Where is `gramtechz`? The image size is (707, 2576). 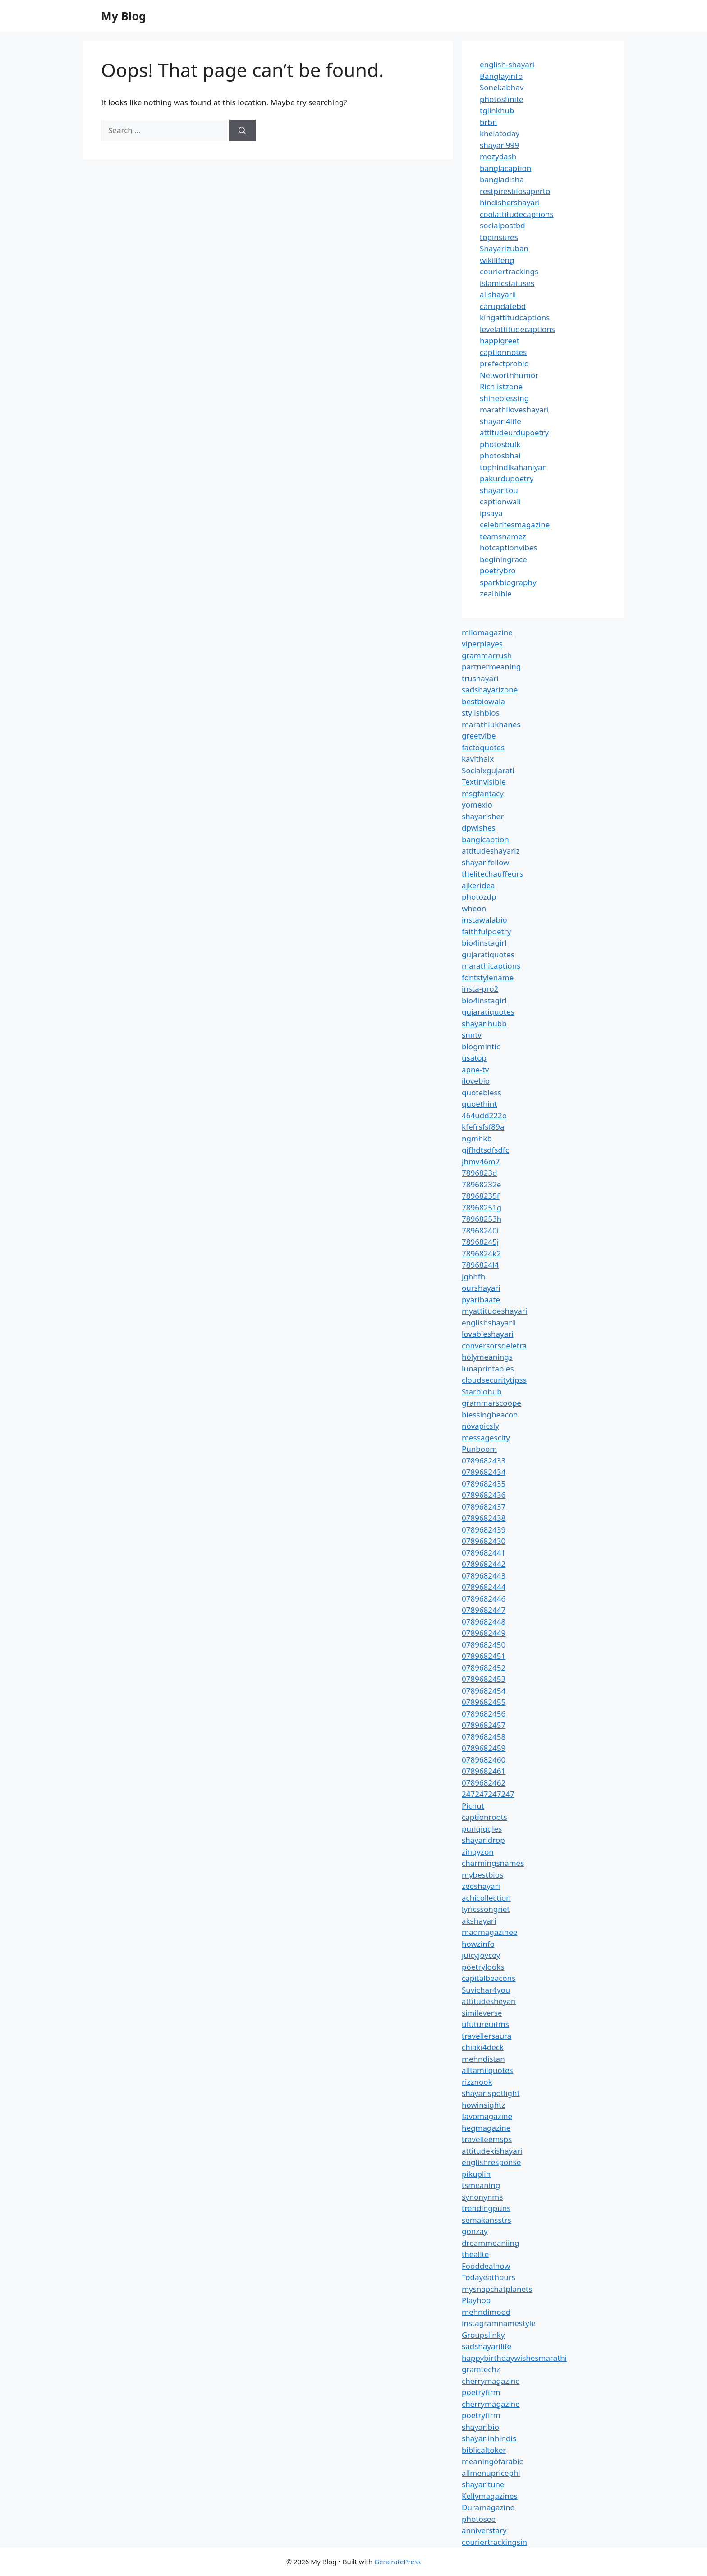
gramtechz is located at coordinates (481, 2369).